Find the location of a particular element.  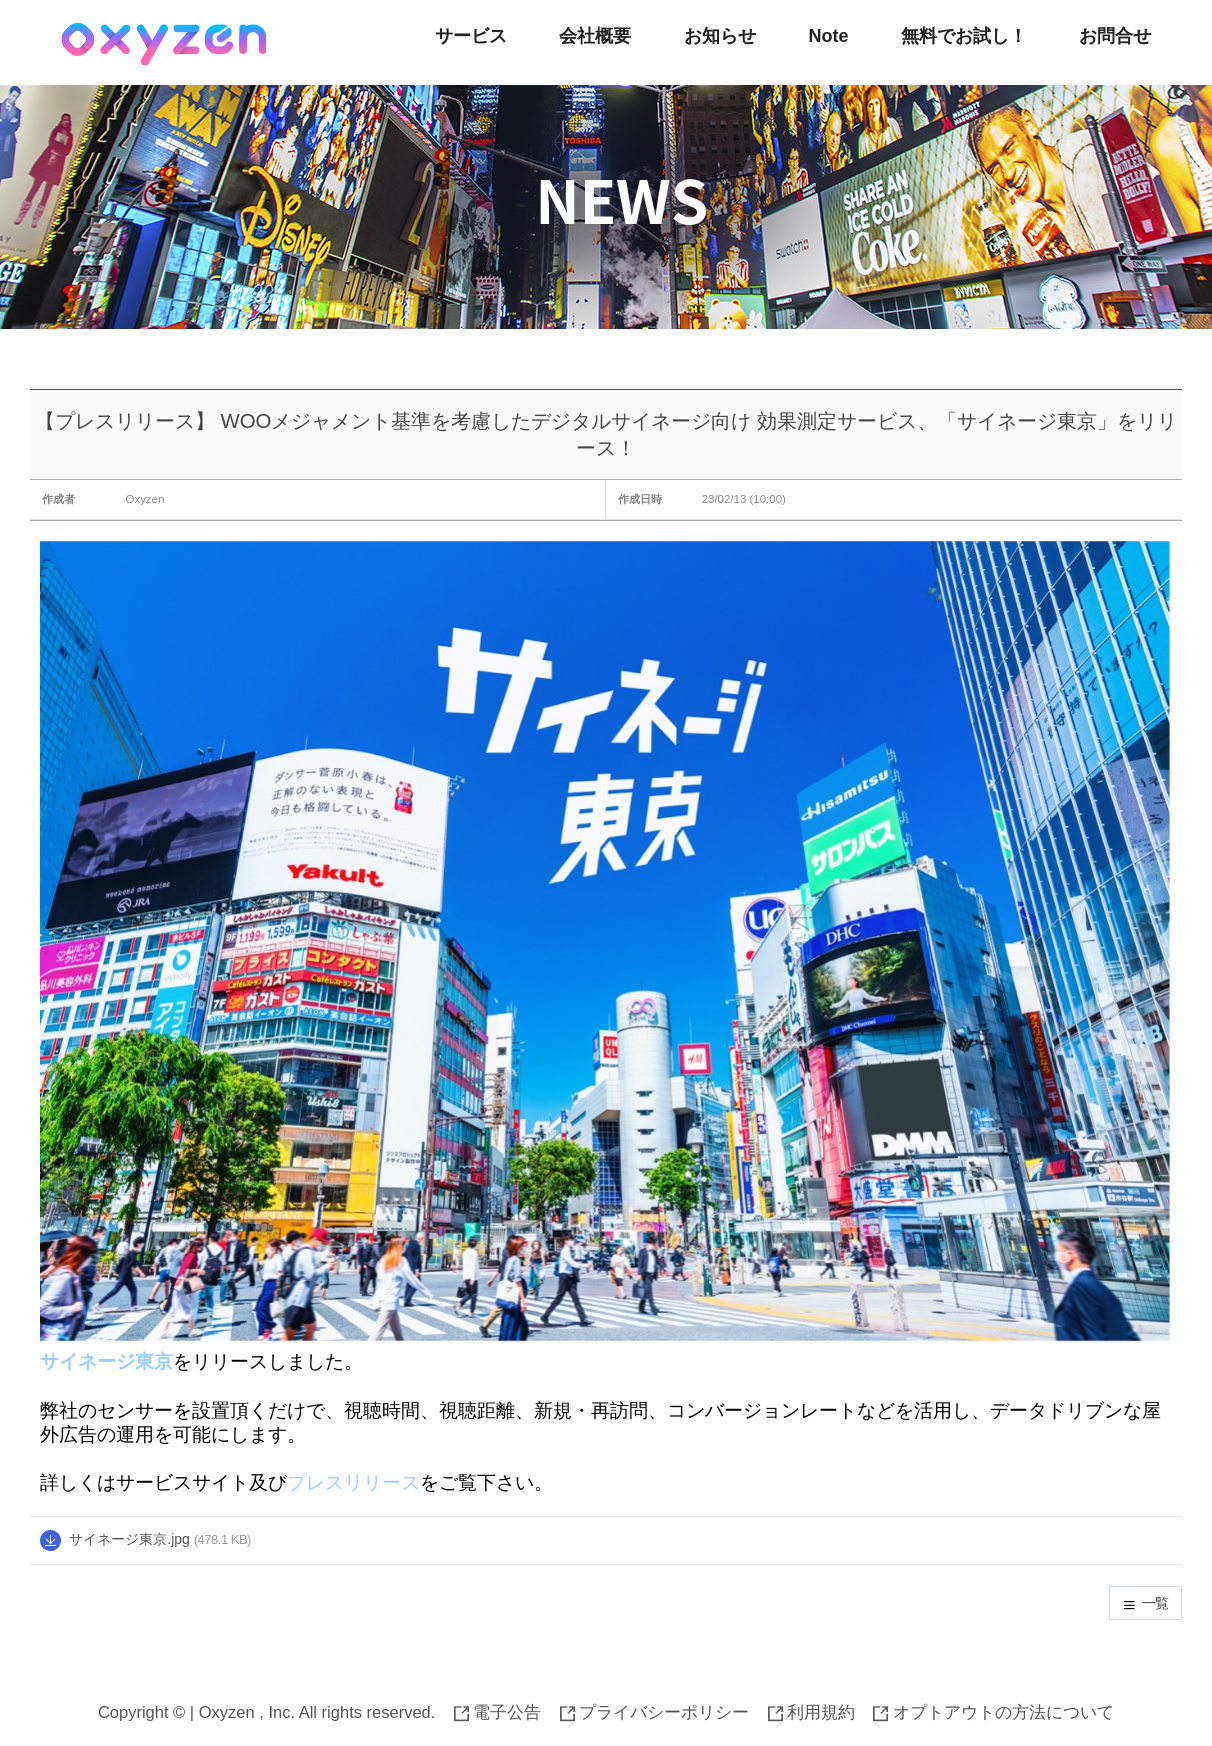

会社概要 is located at coordinates (595, 36).